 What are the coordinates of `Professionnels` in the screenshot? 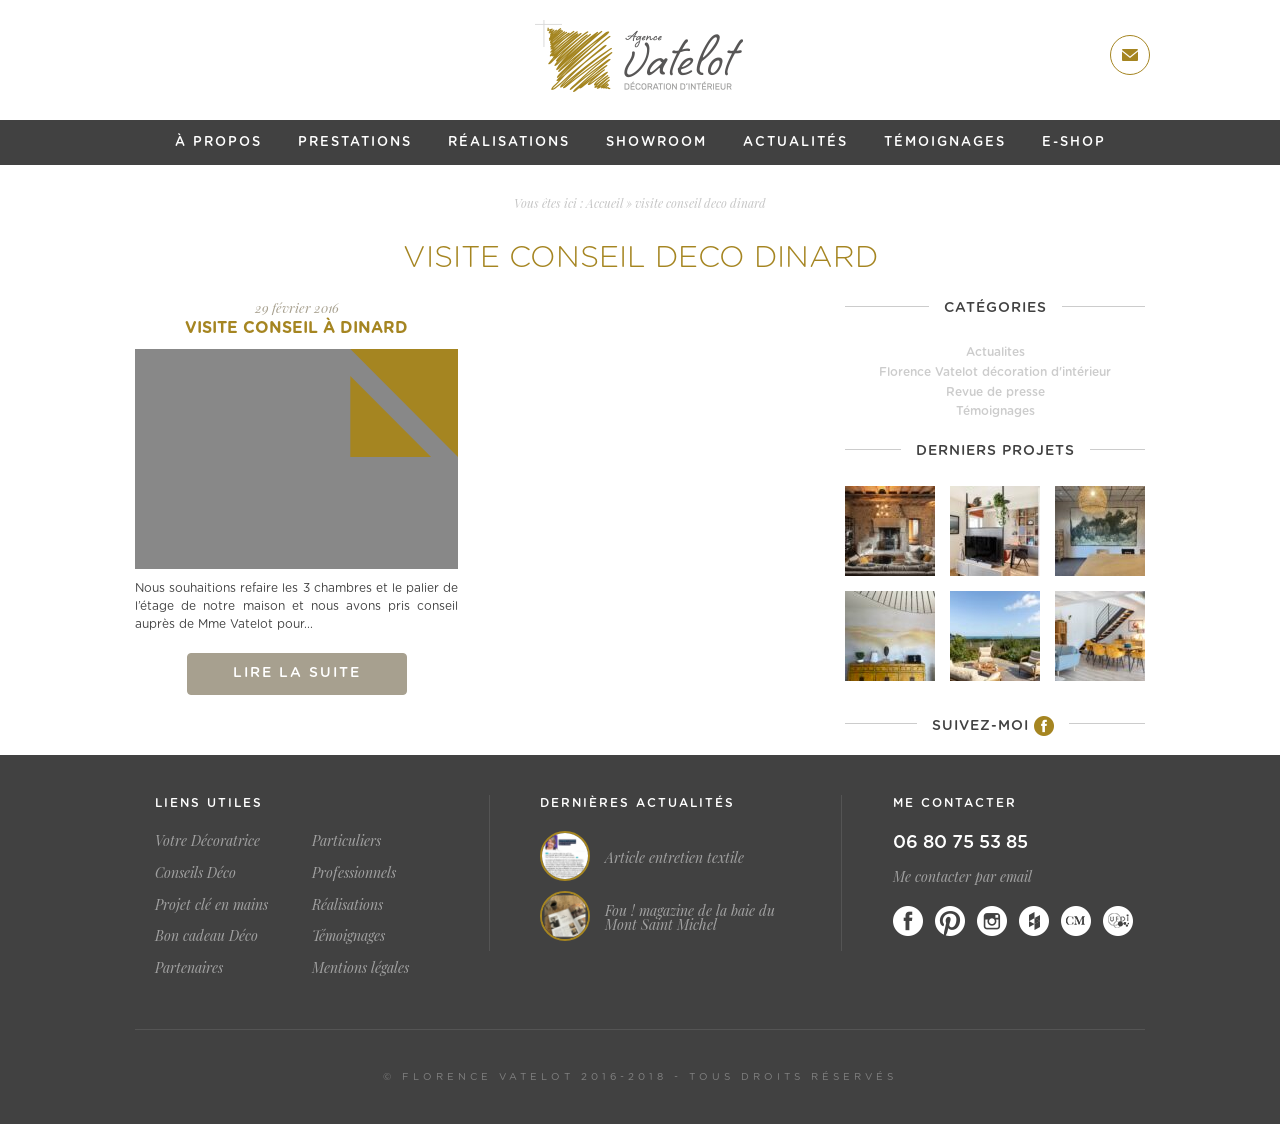 It's located at (354, 872).